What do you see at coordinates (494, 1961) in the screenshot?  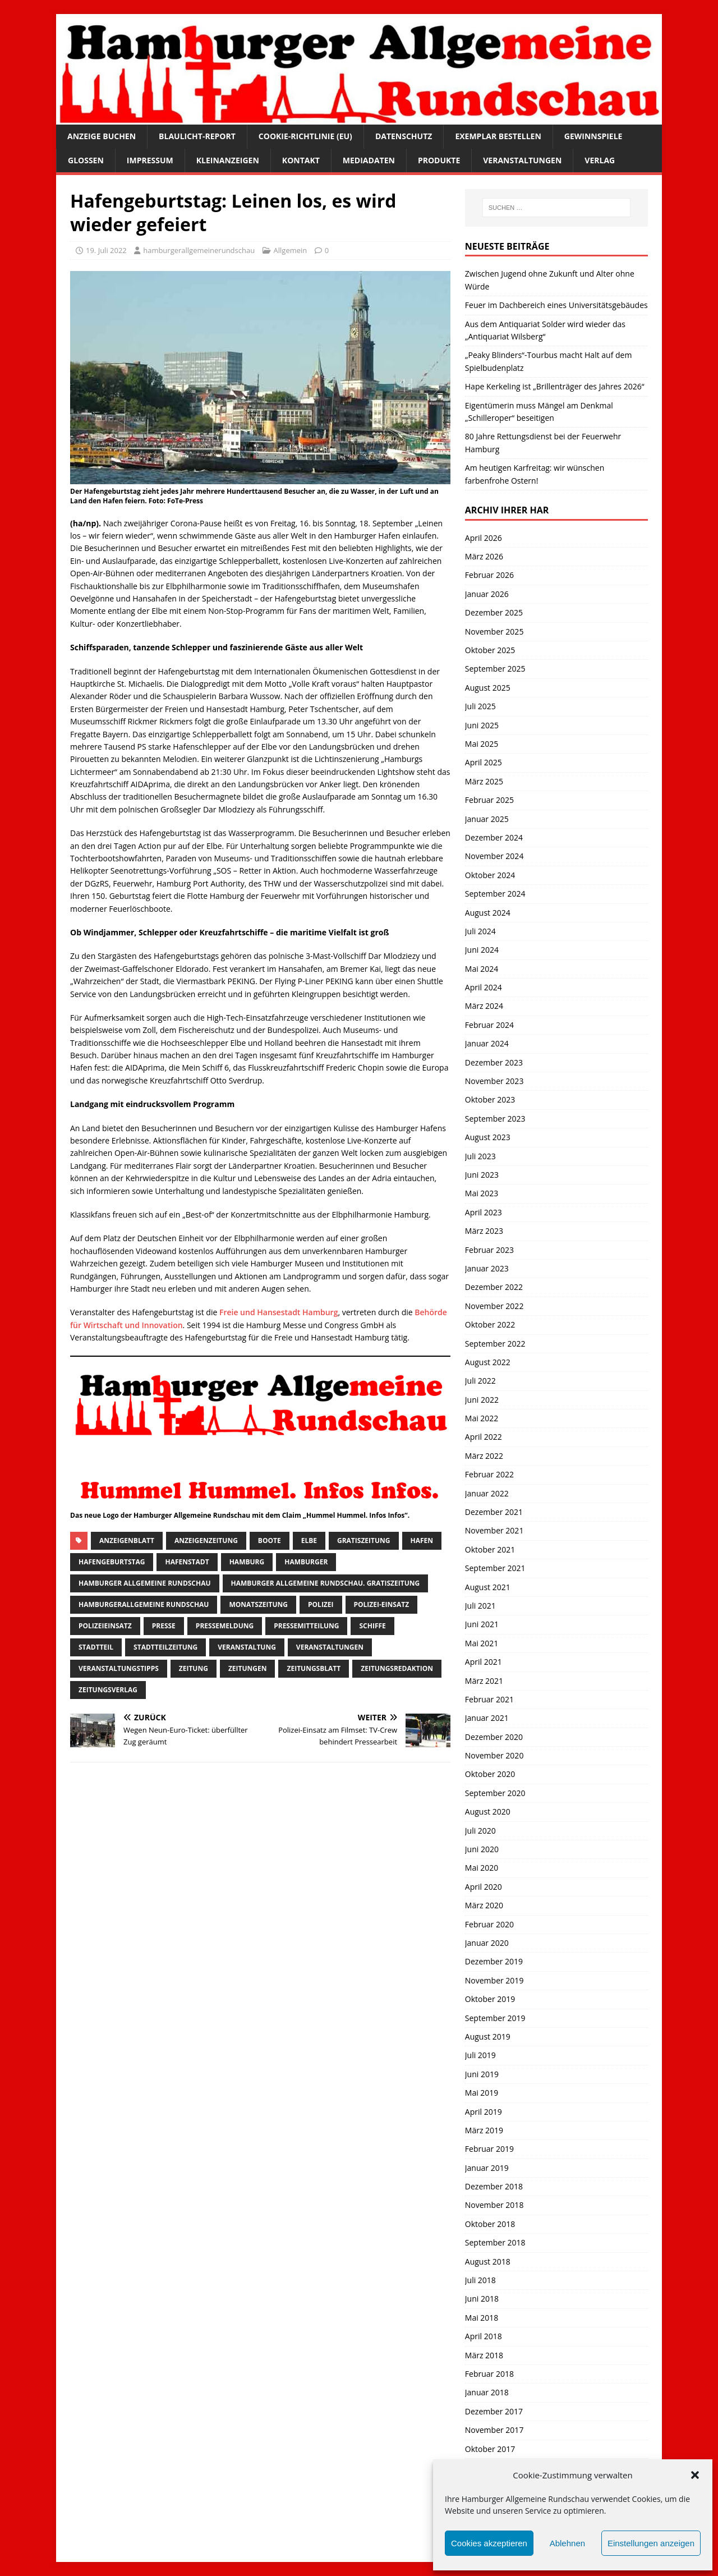 I see `Dezember 2019` at bounding box center [494, 1961].